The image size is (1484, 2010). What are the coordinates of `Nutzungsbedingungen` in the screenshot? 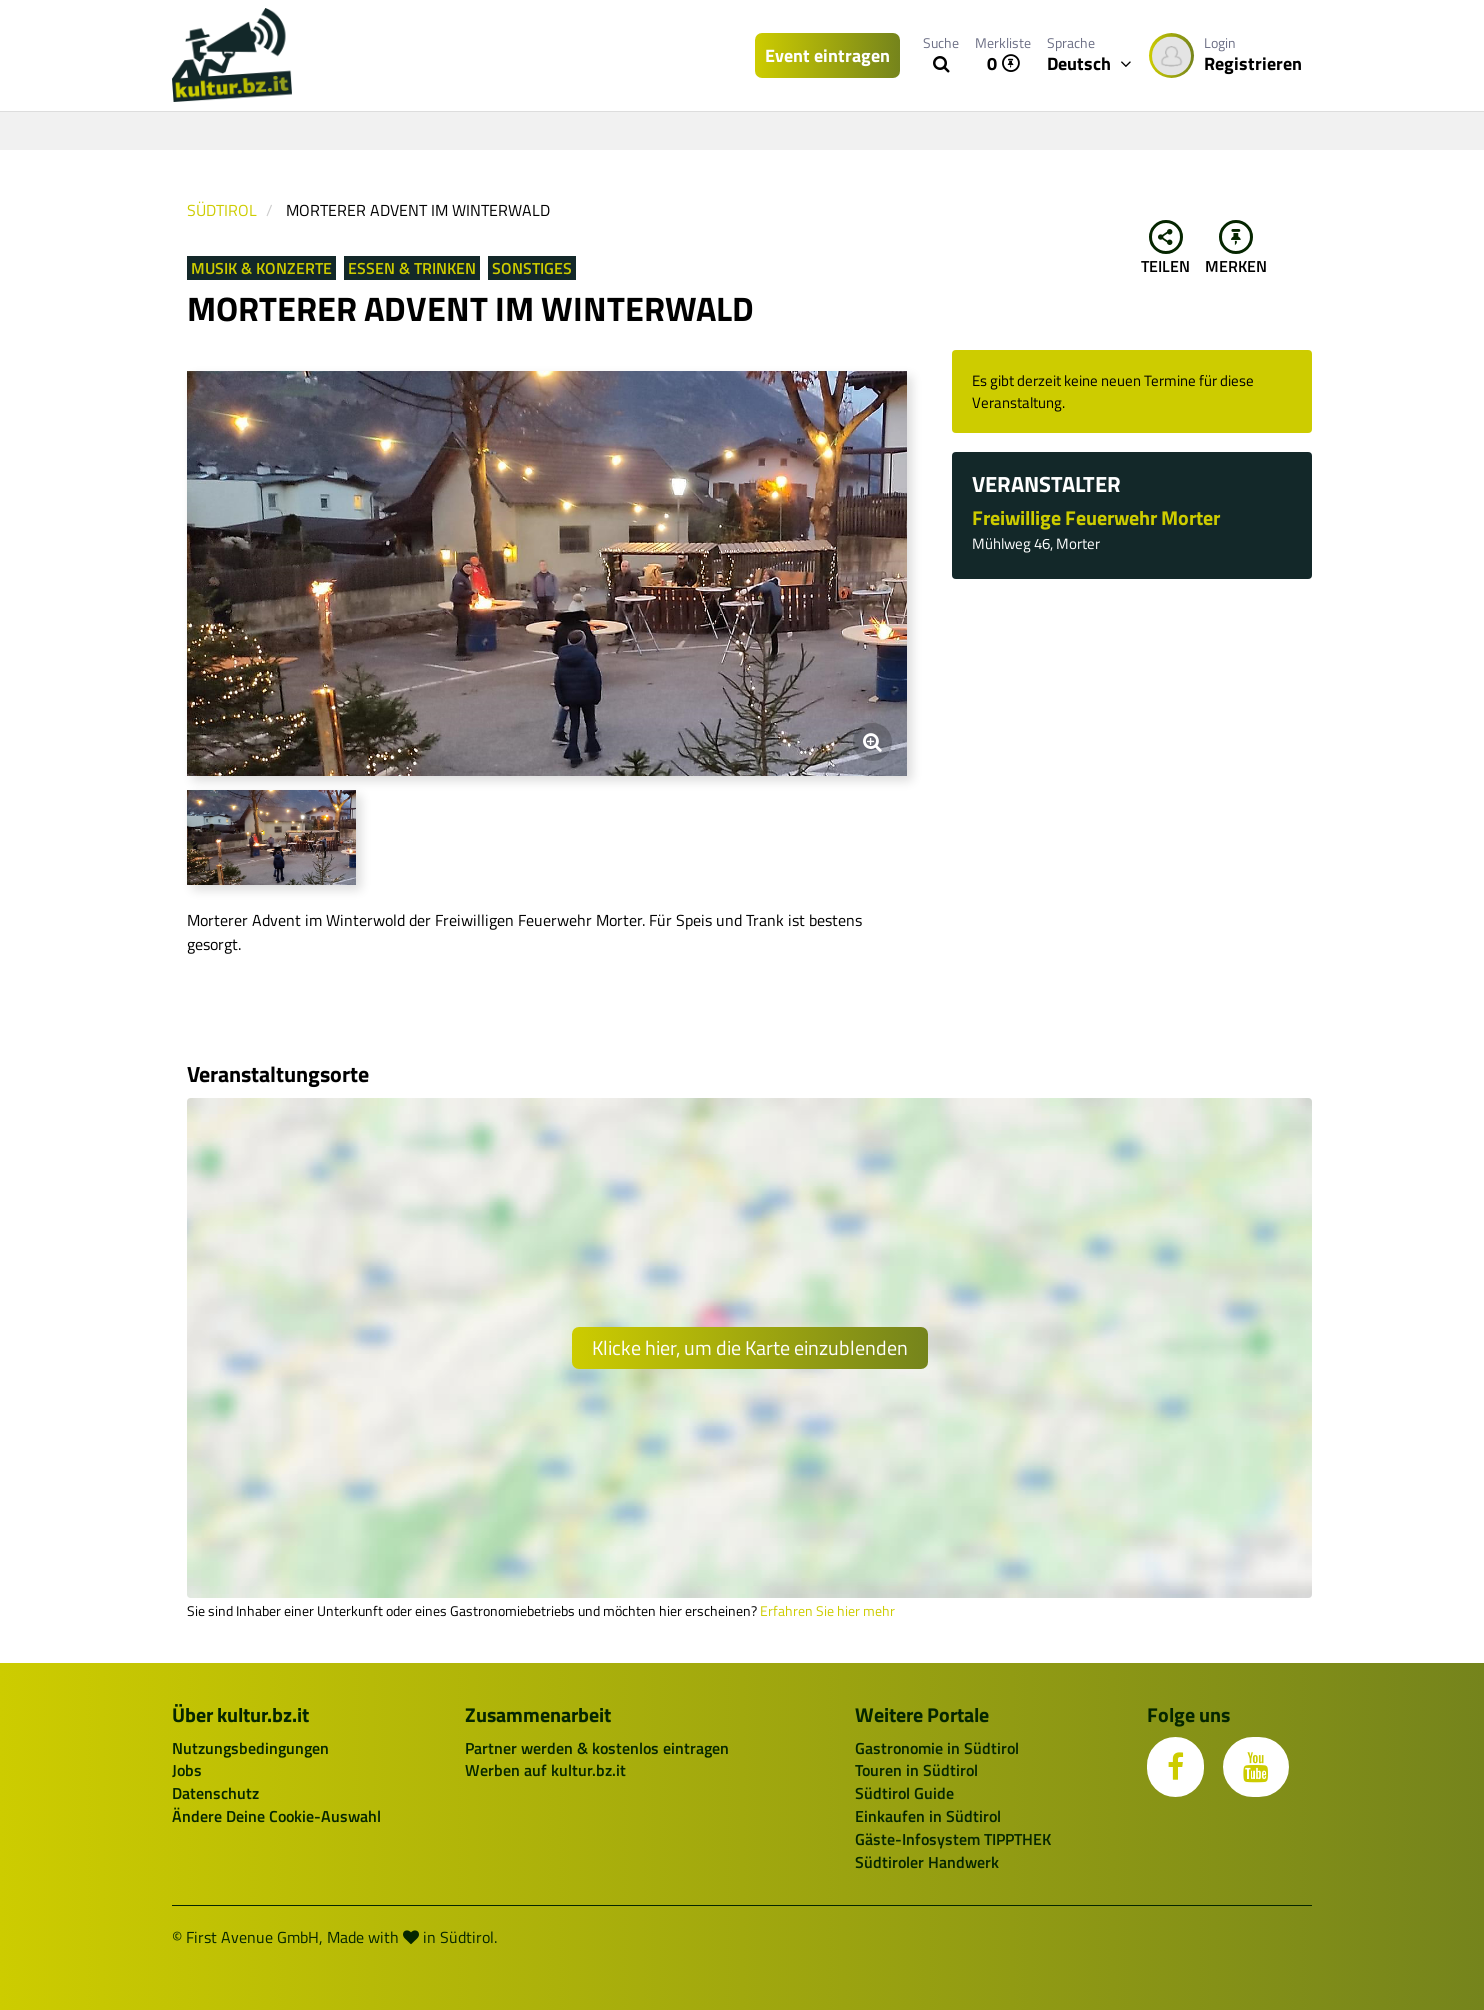 It's located at (250, 1748).